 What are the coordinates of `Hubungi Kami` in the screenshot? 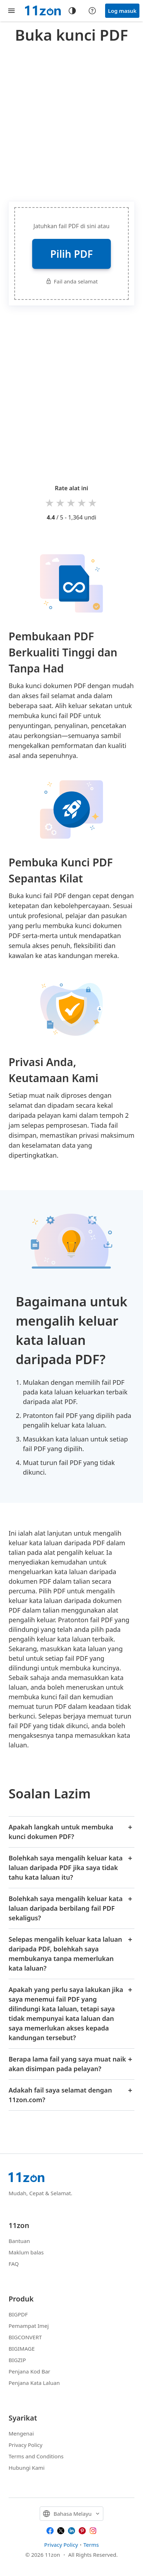 It's located at (27, 2467).